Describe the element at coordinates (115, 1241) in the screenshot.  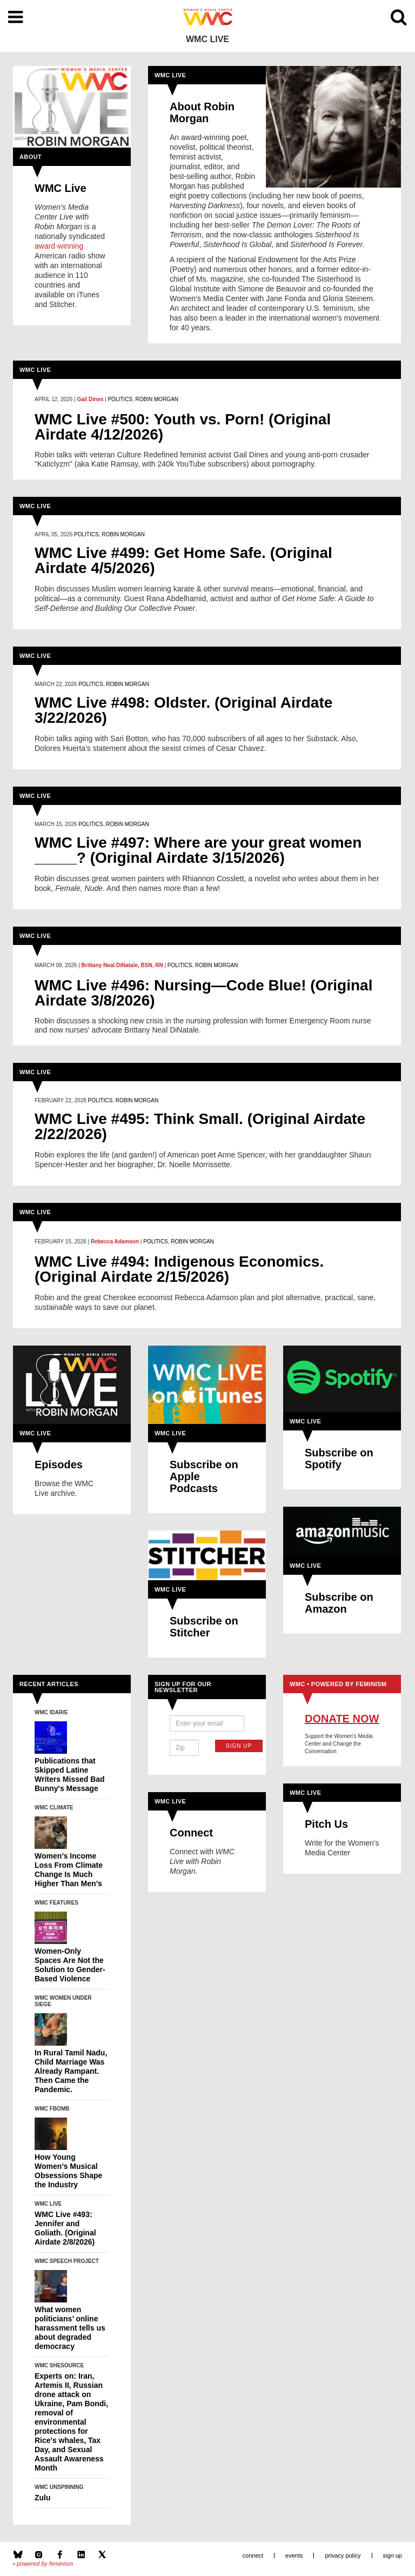
I see `Rebecca Adamson` at that location.